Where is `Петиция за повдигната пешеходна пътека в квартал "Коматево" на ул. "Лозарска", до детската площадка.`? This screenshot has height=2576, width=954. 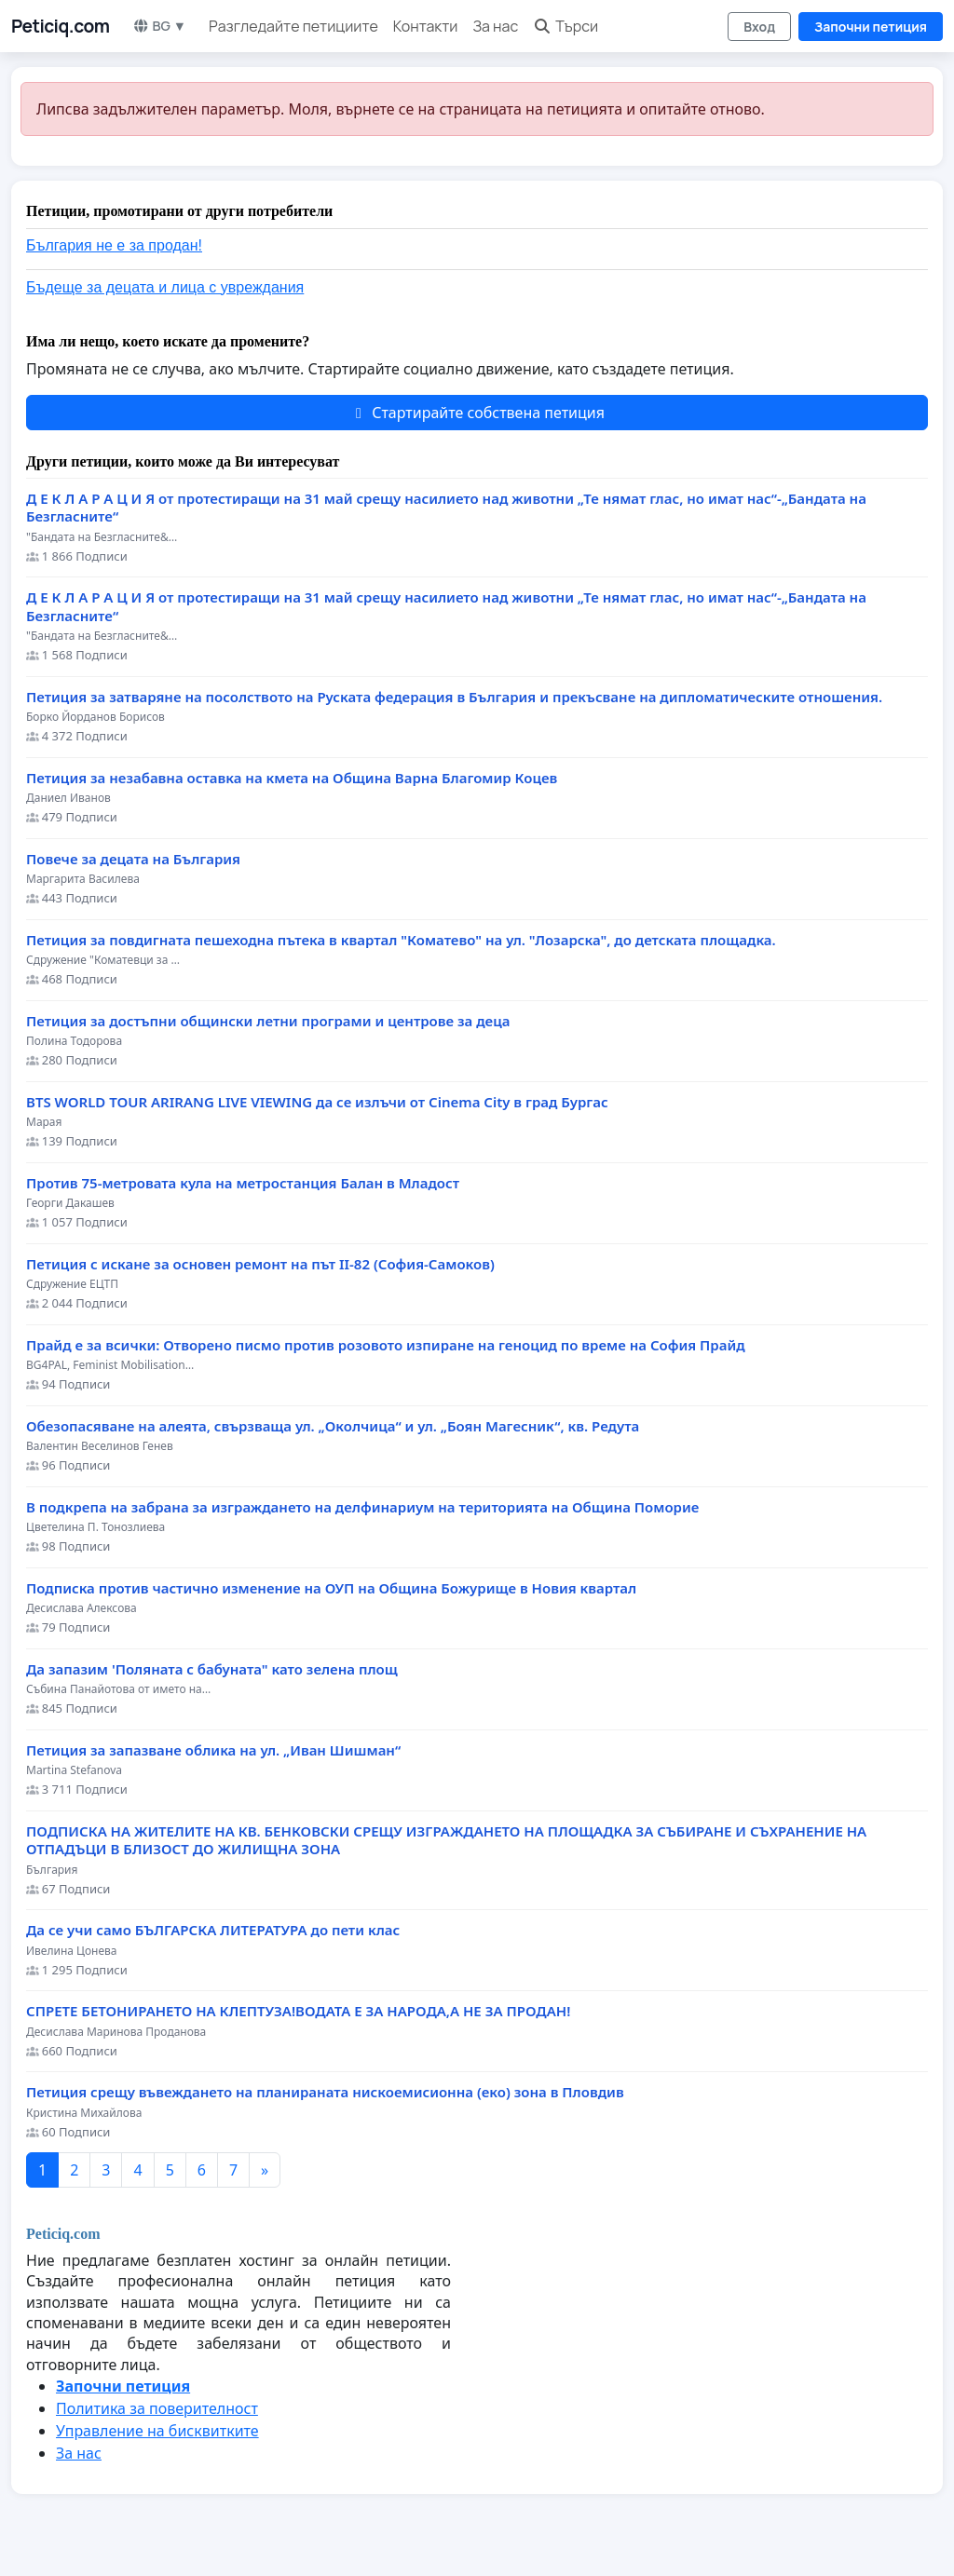 Петиция за повдигната пешеходна пътека в квартал "Коматево" на ул. "Лозарска", до детската площадка. is located at coordinates (401, 940).